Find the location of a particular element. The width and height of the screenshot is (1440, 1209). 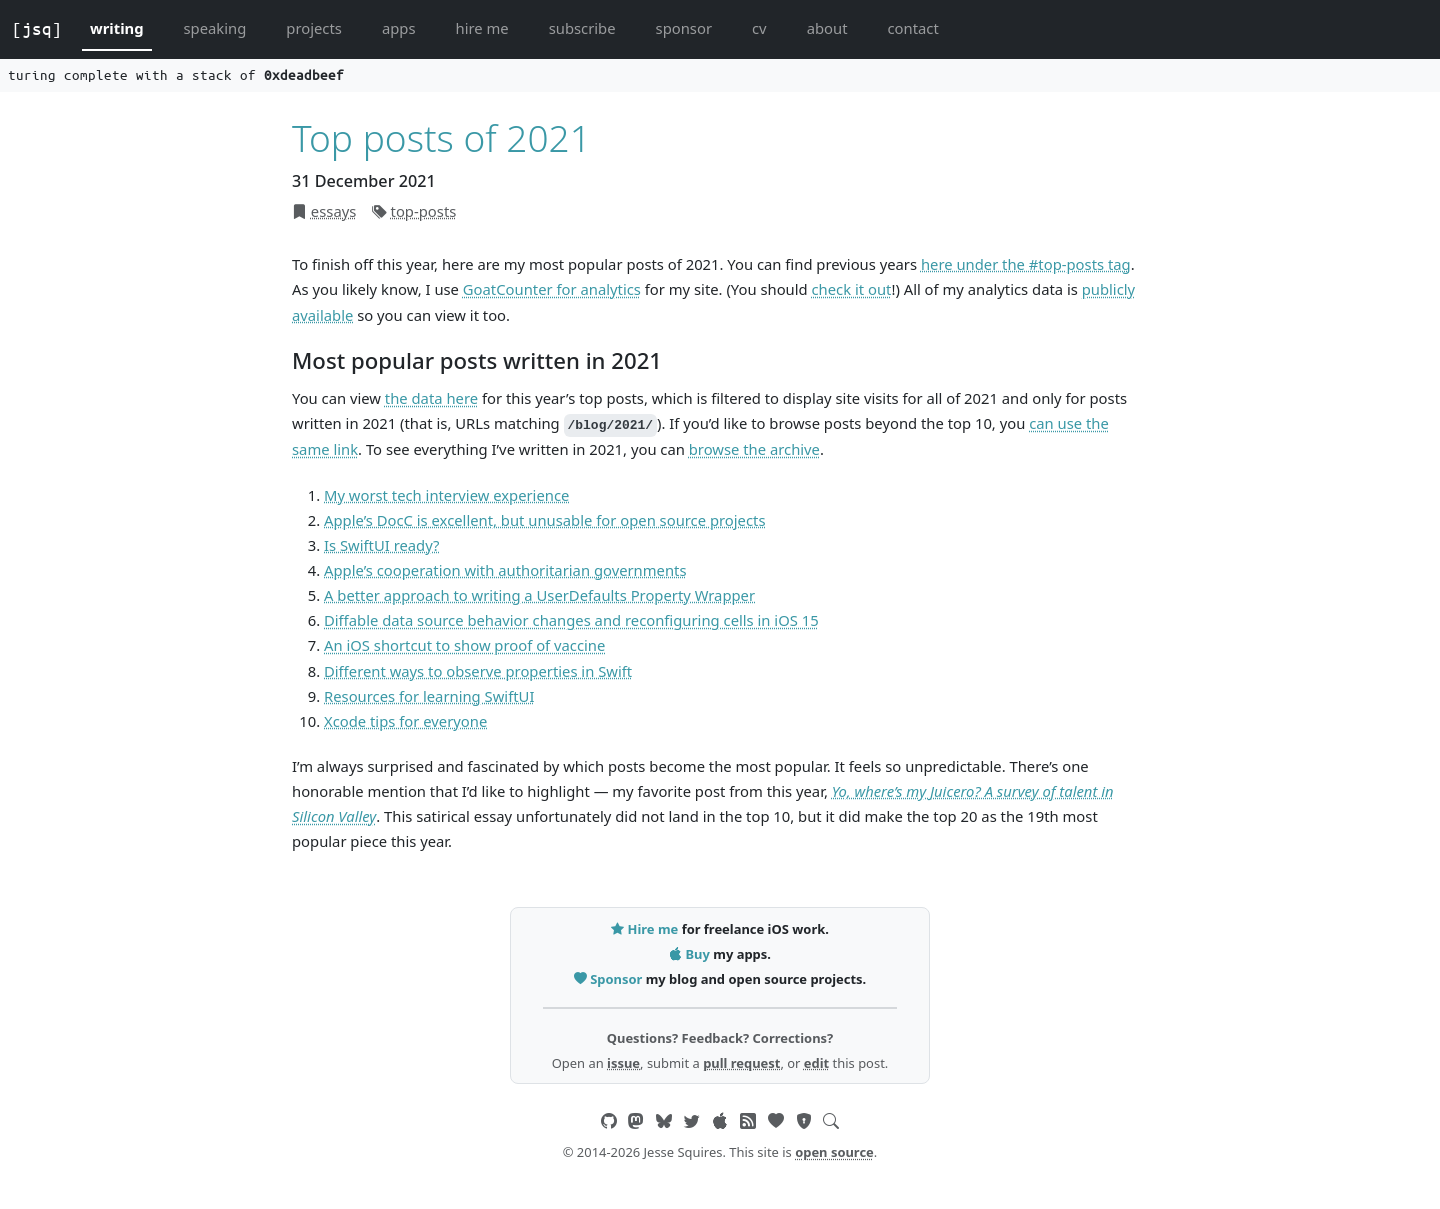

An iOS shortcut to show proof of vaccine is located at coordinates (464, 645).